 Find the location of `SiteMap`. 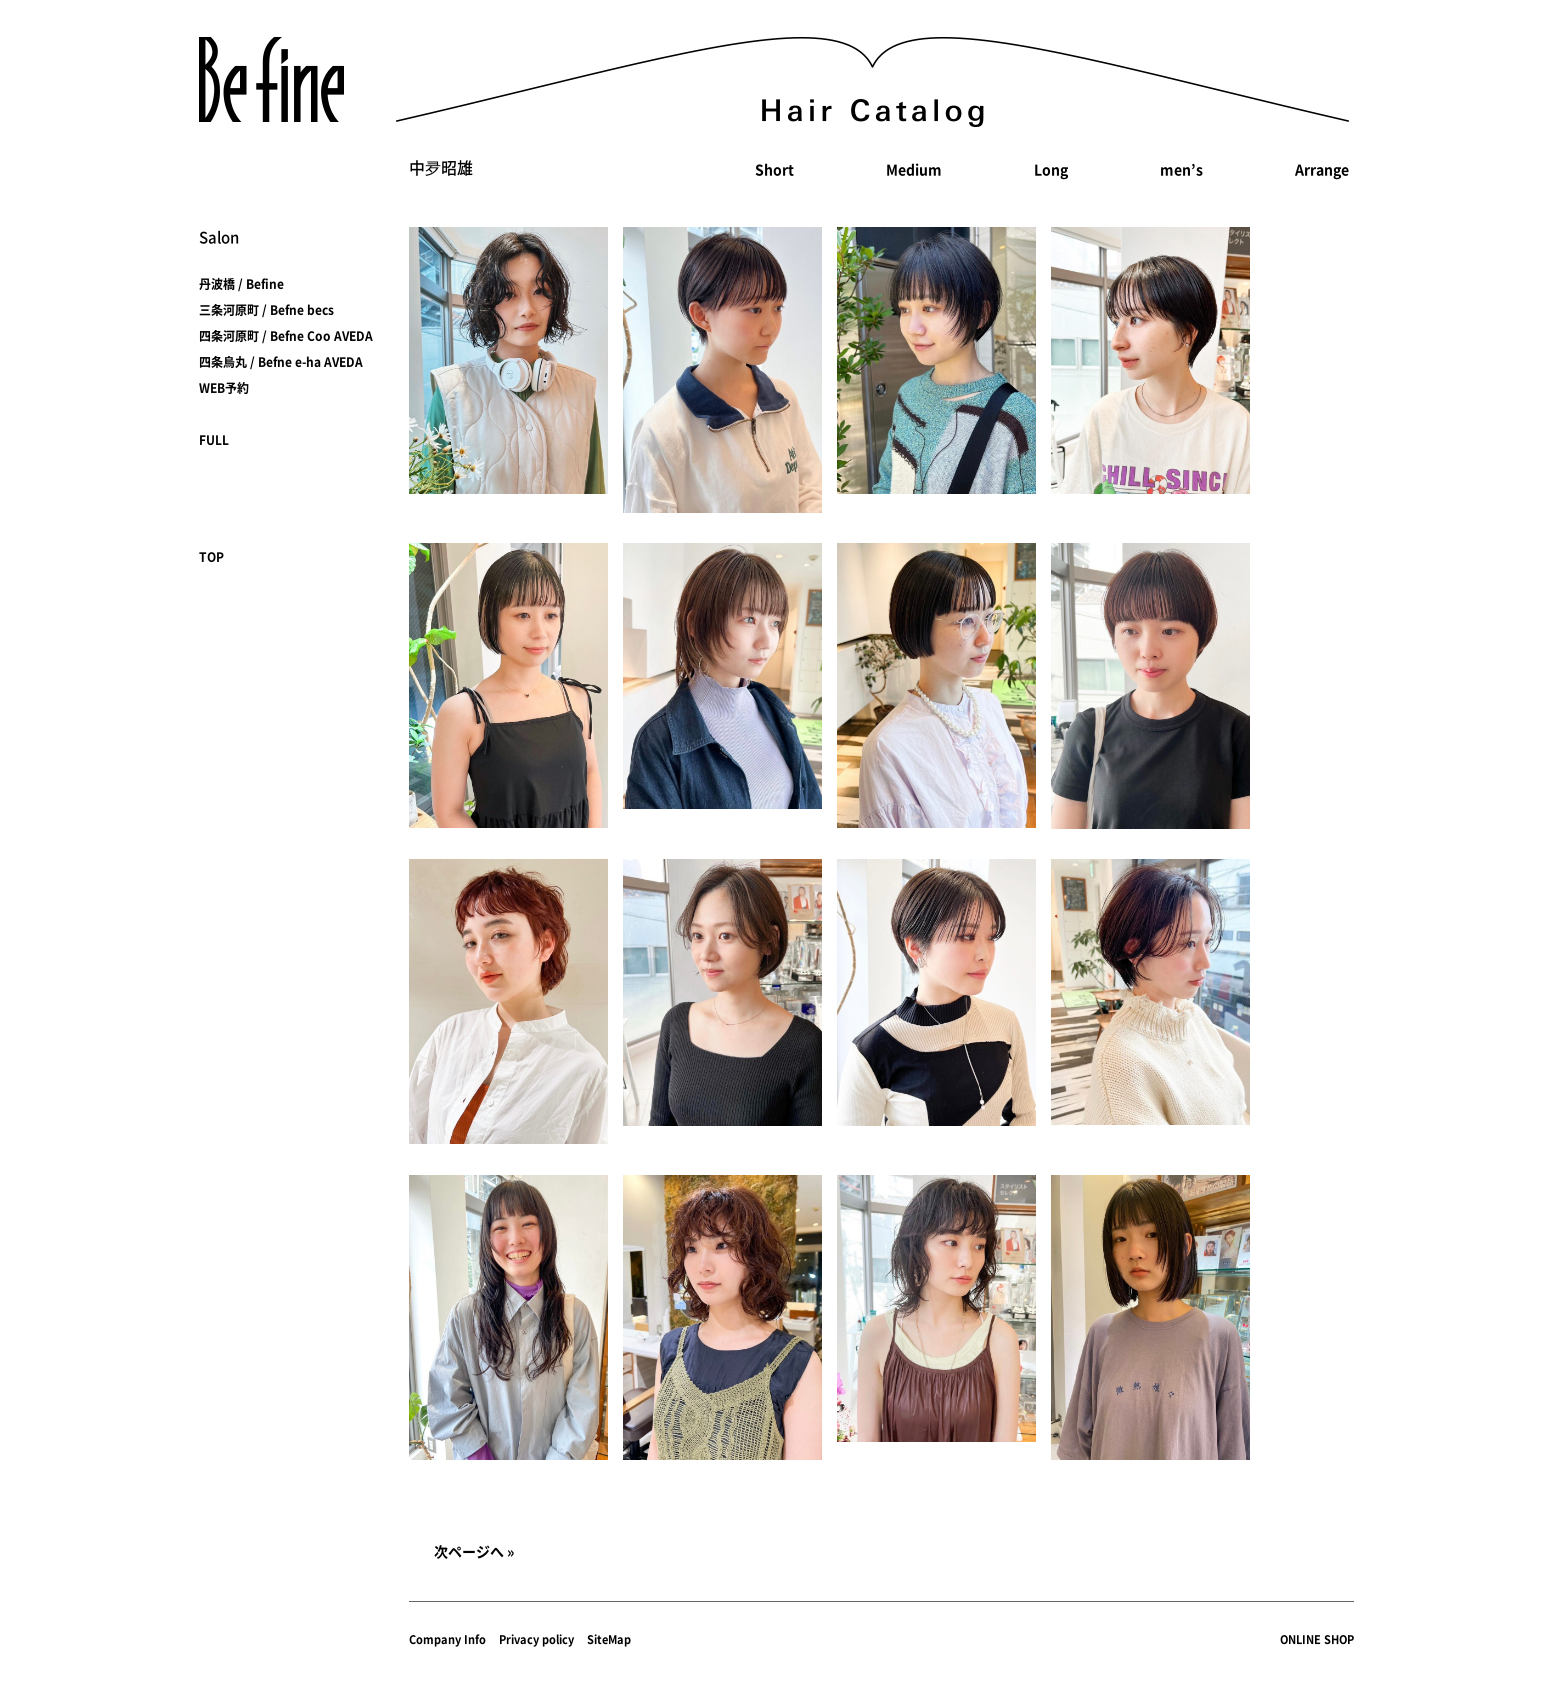

SiteMap is located at coordinates (609, 1639).